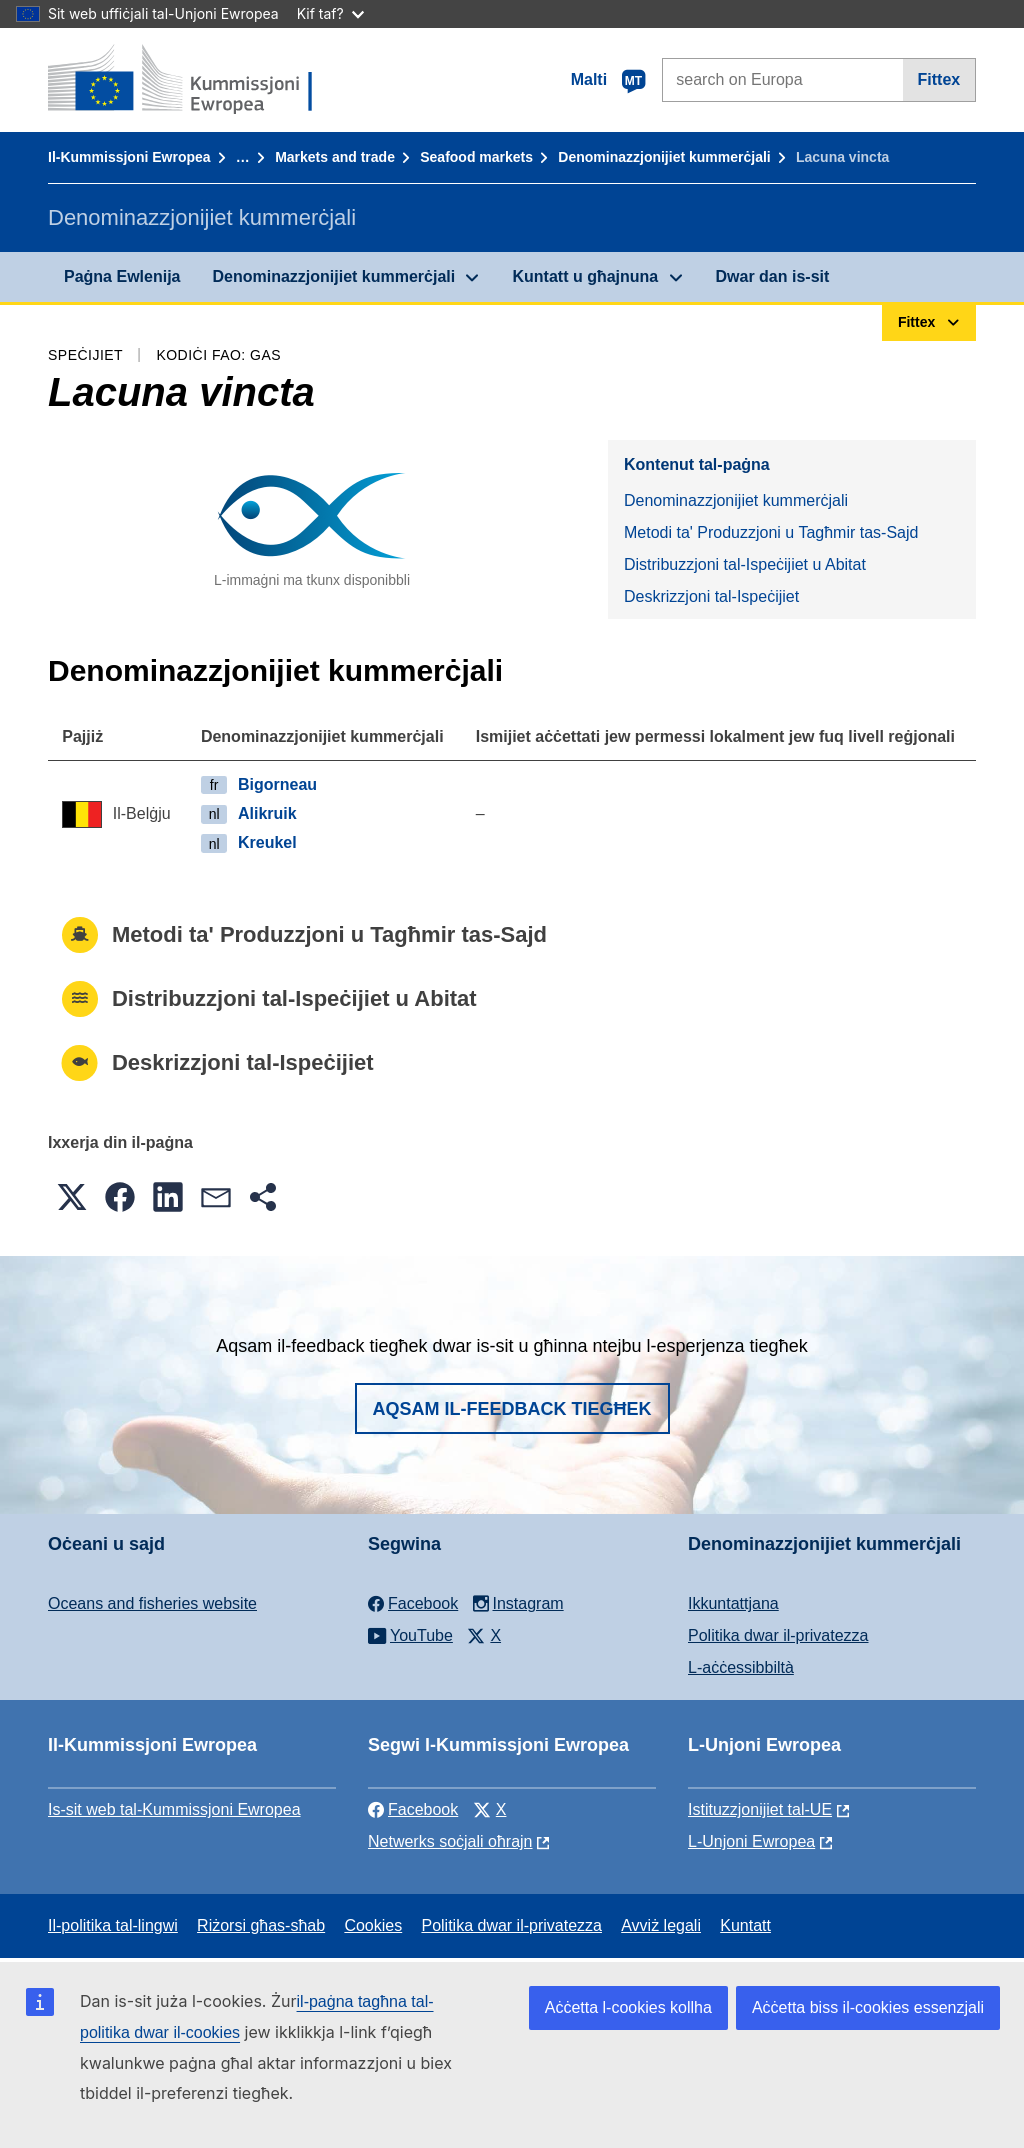  Describe the element at coordinates (373, 1925) in the screenshot. I see `Cookies` at that location.